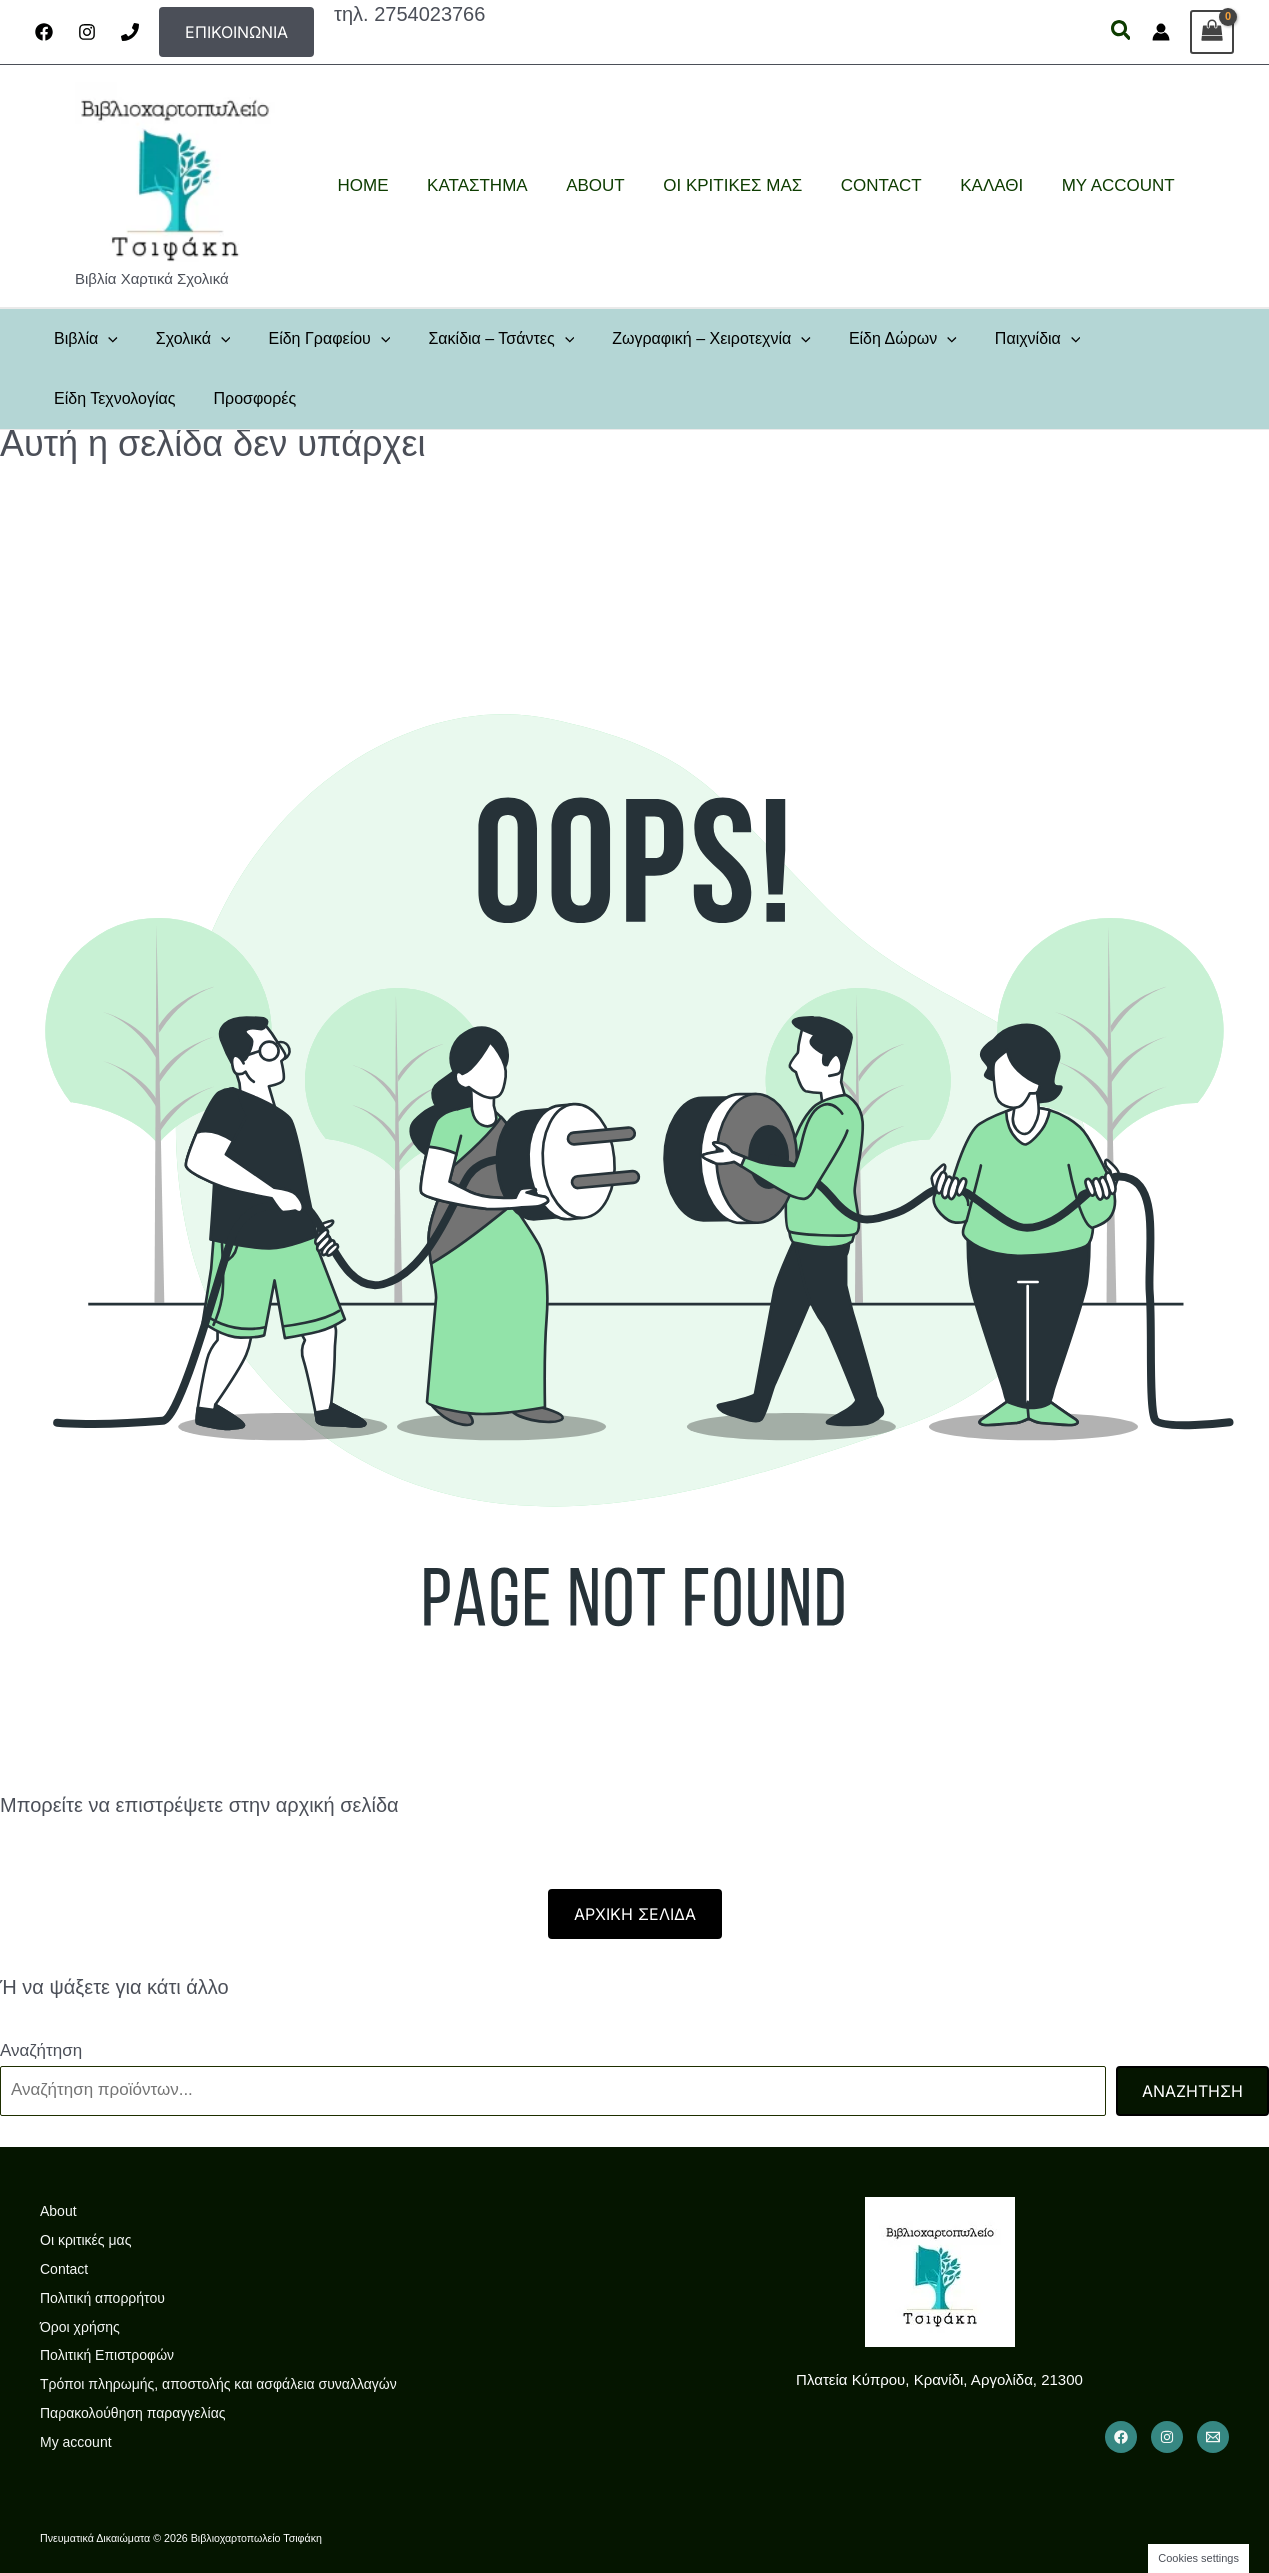  I want to click on [Email 1], so click(1213, 2437).